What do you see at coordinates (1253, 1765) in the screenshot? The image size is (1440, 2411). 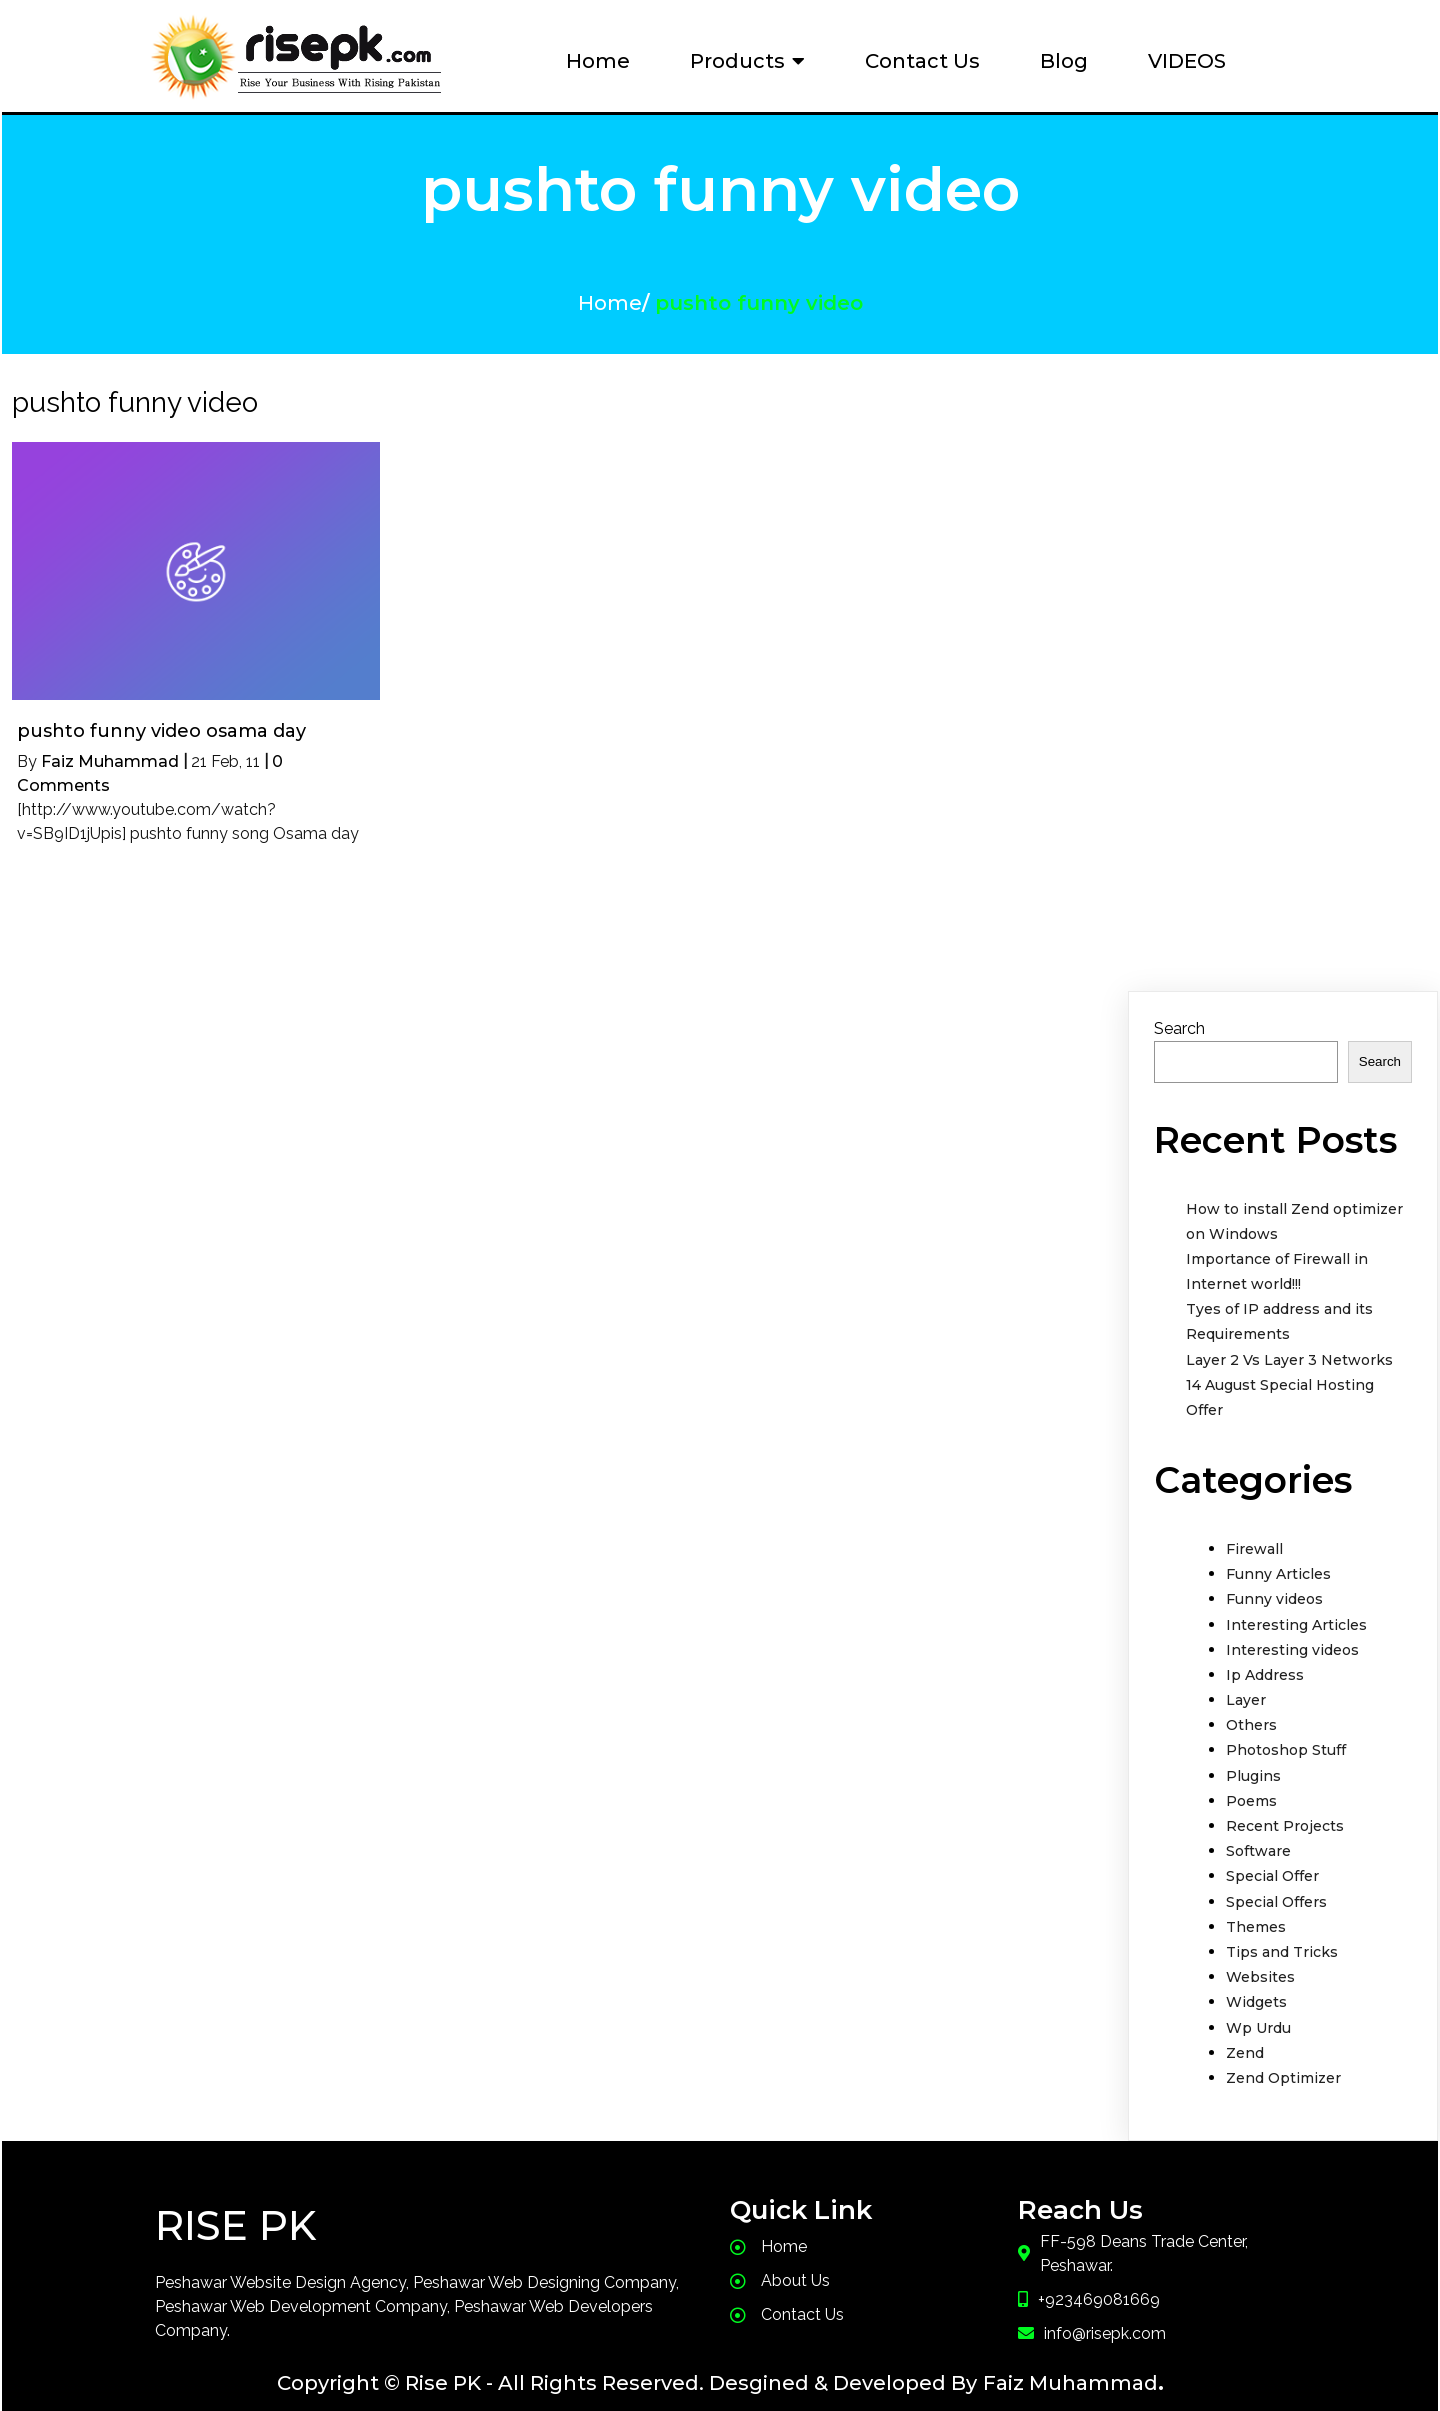 I see `Plugins` at bounding box center [1253, 1765].